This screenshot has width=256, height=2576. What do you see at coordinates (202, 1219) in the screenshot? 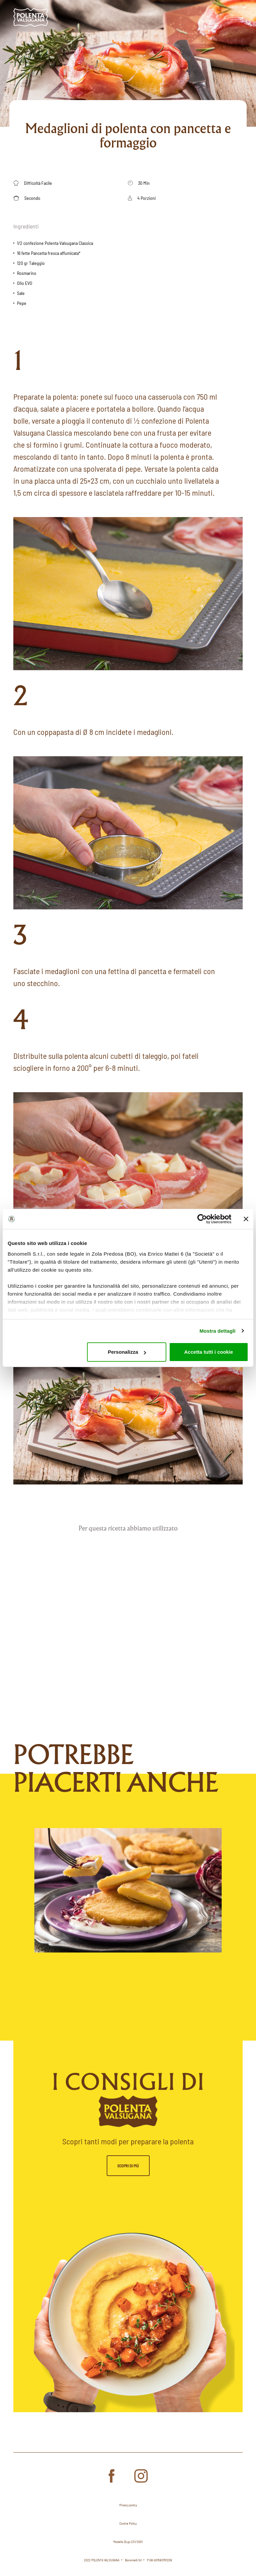
I see `[Cookiebot di Usercentrics - si apre in una nuova scheda]` at bounding box center [202, 1219].